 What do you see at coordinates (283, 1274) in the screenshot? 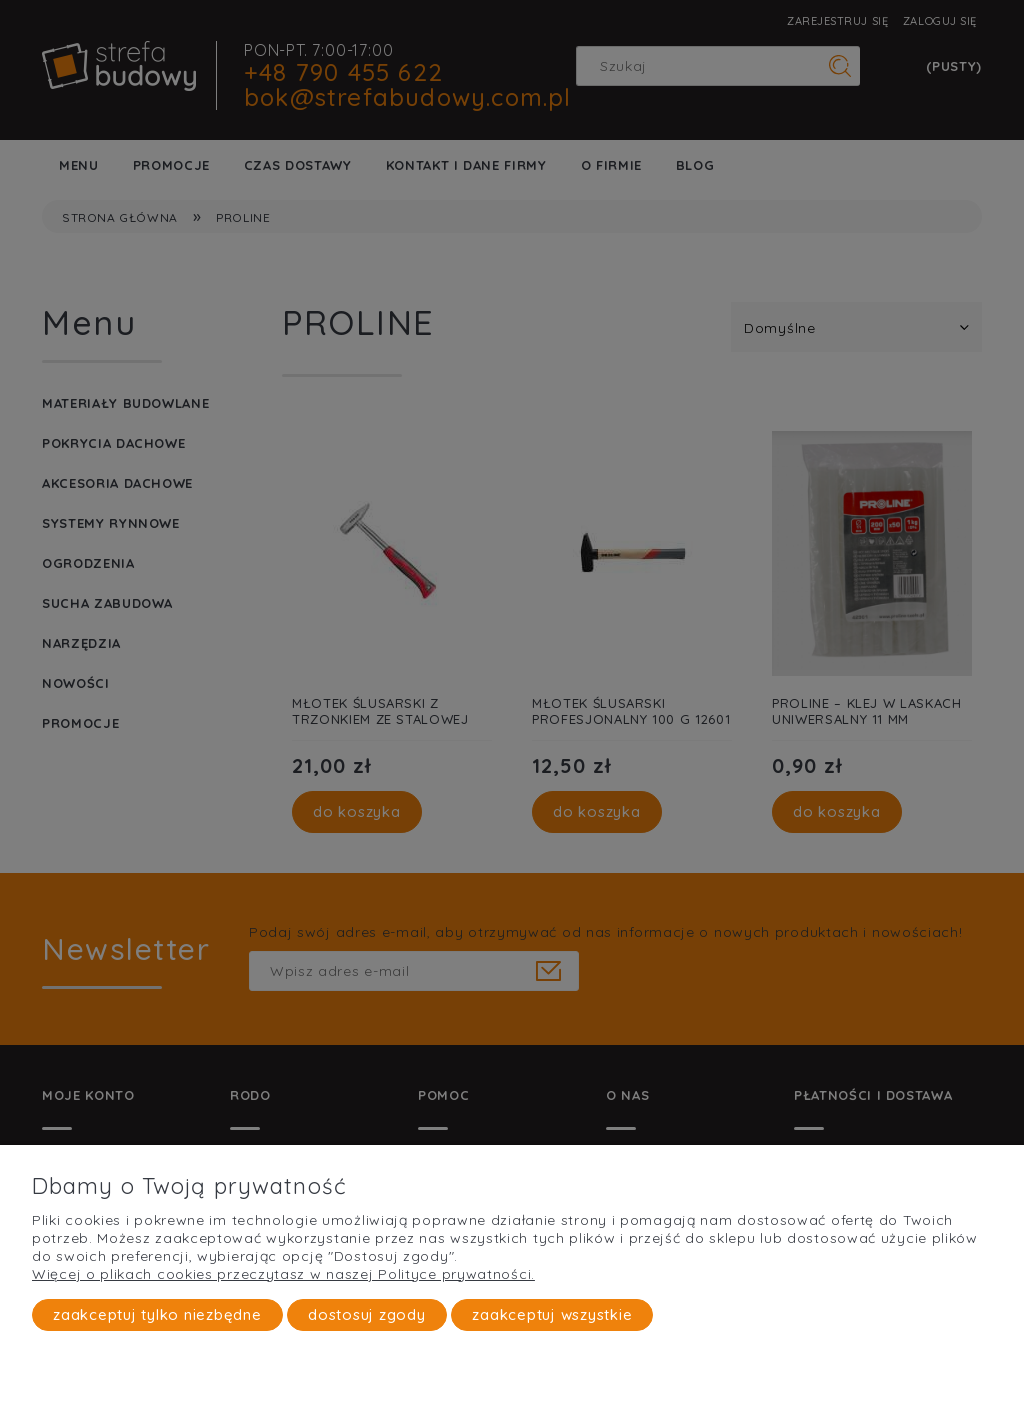
I see `Więcej o plikach cookies przeczytasz w naszej Polityce prywatności.` at bounding box center [283, 1274].